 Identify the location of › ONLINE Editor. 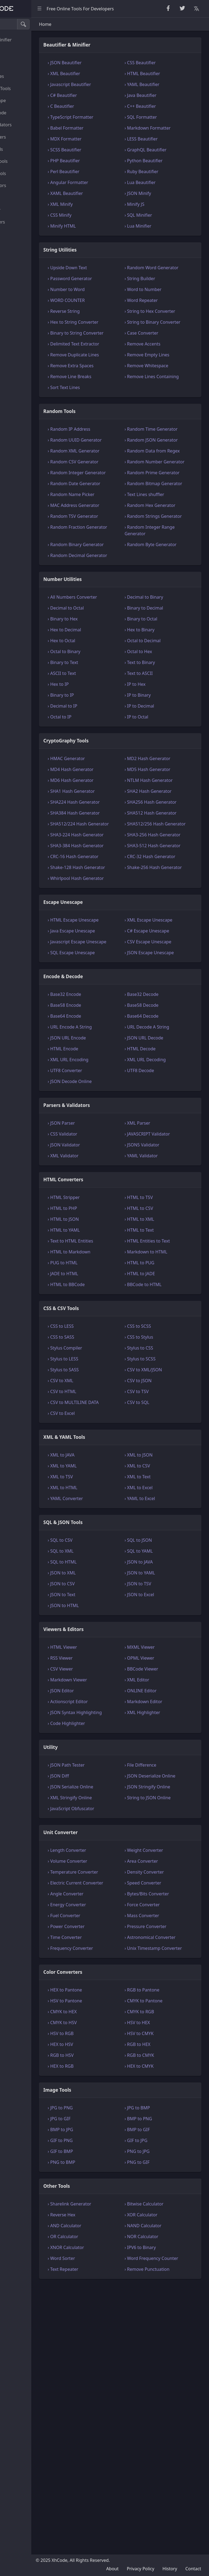
(162, 1914).